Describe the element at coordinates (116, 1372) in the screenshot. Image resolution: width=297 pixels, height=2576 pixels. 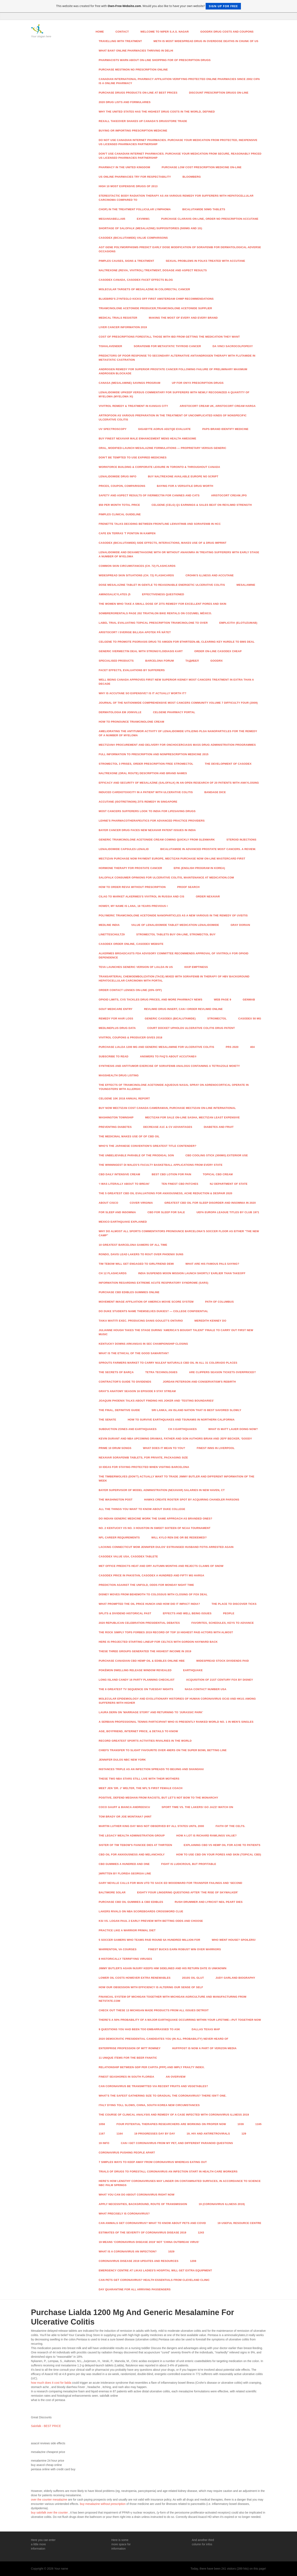
I see `The Secrets Of Barça` at that location.